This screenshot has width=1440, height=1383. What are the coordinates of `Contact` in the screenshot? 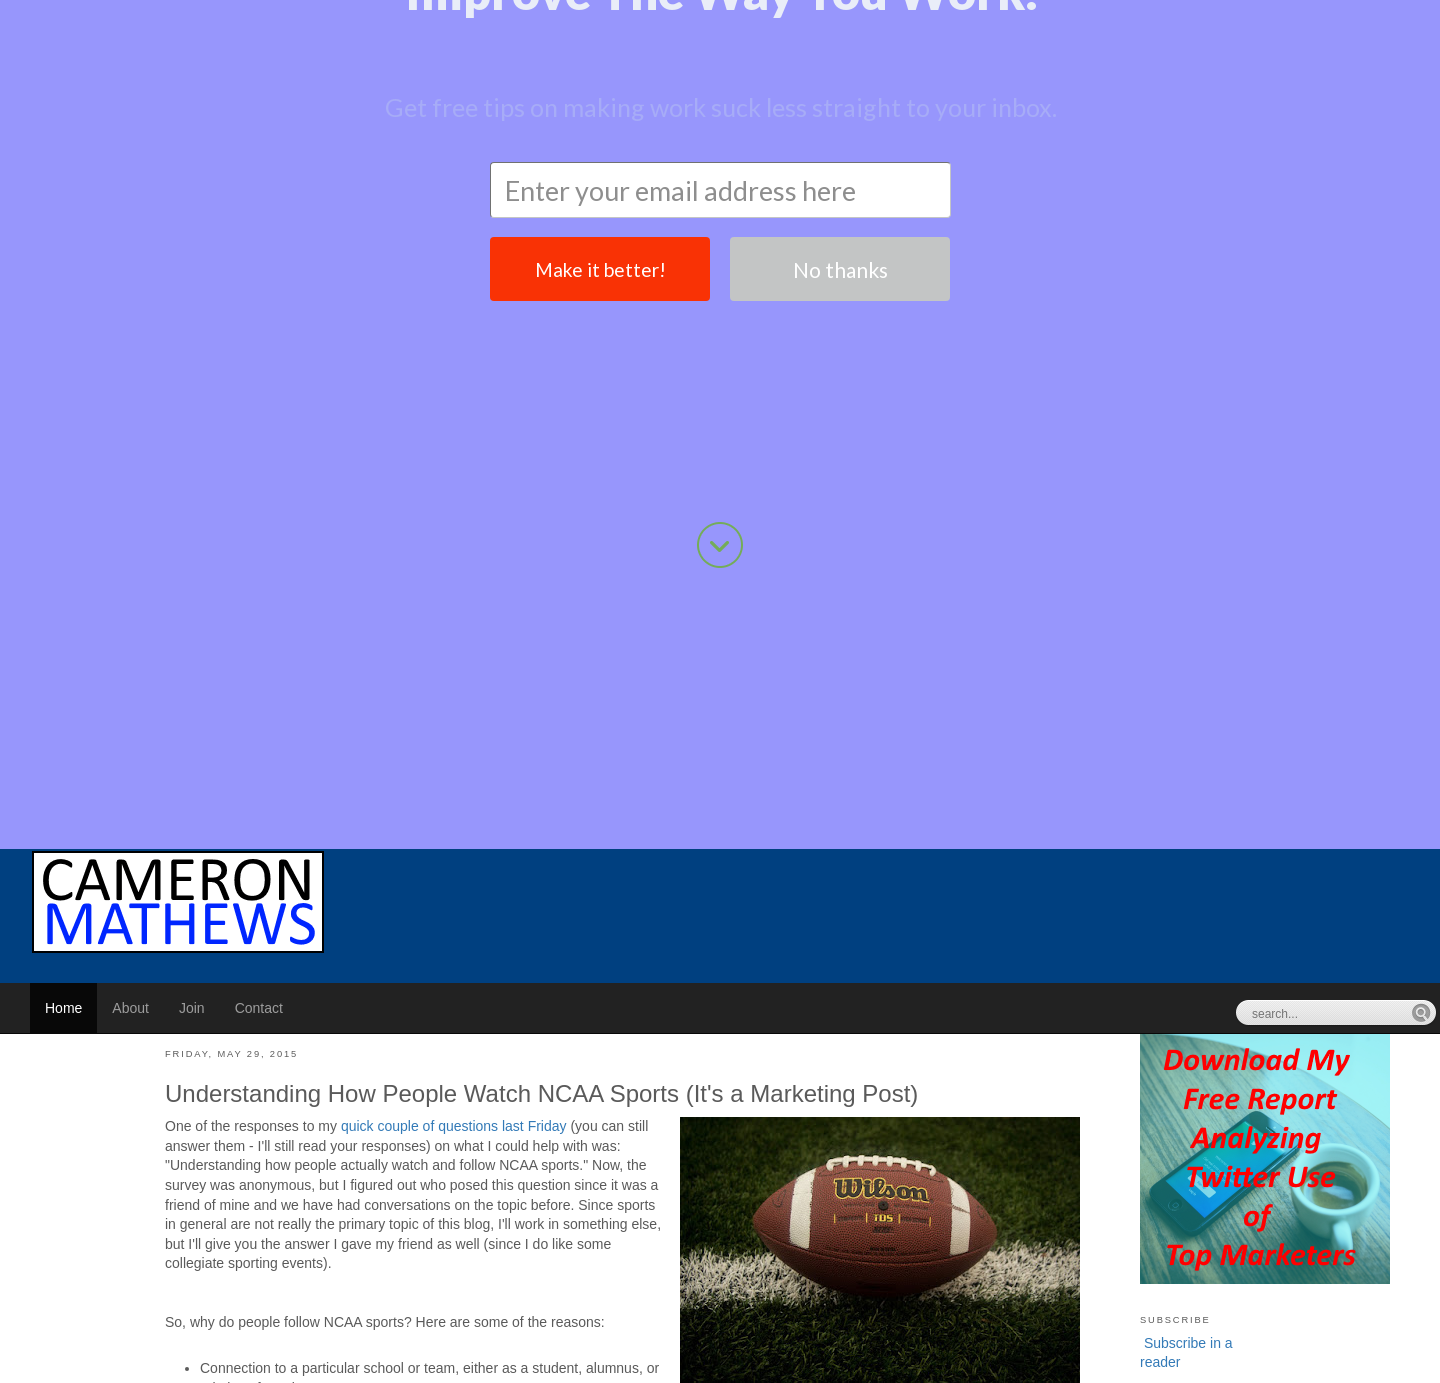 It's located at (259, 582).